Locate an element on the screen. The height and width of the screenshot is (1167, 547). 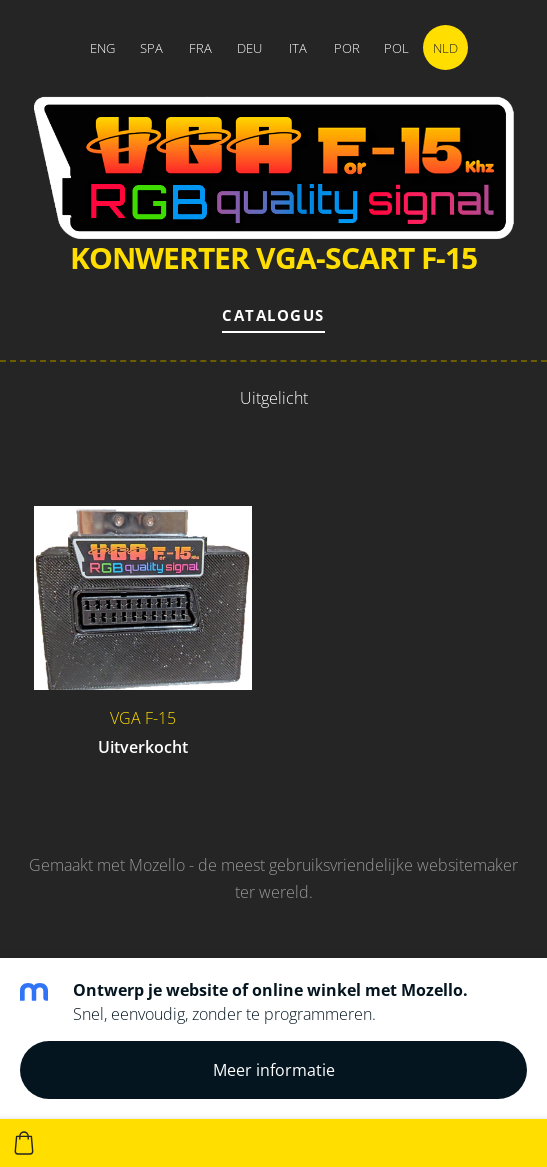
ENG [menuitem] is located at coordinates (102, 48).